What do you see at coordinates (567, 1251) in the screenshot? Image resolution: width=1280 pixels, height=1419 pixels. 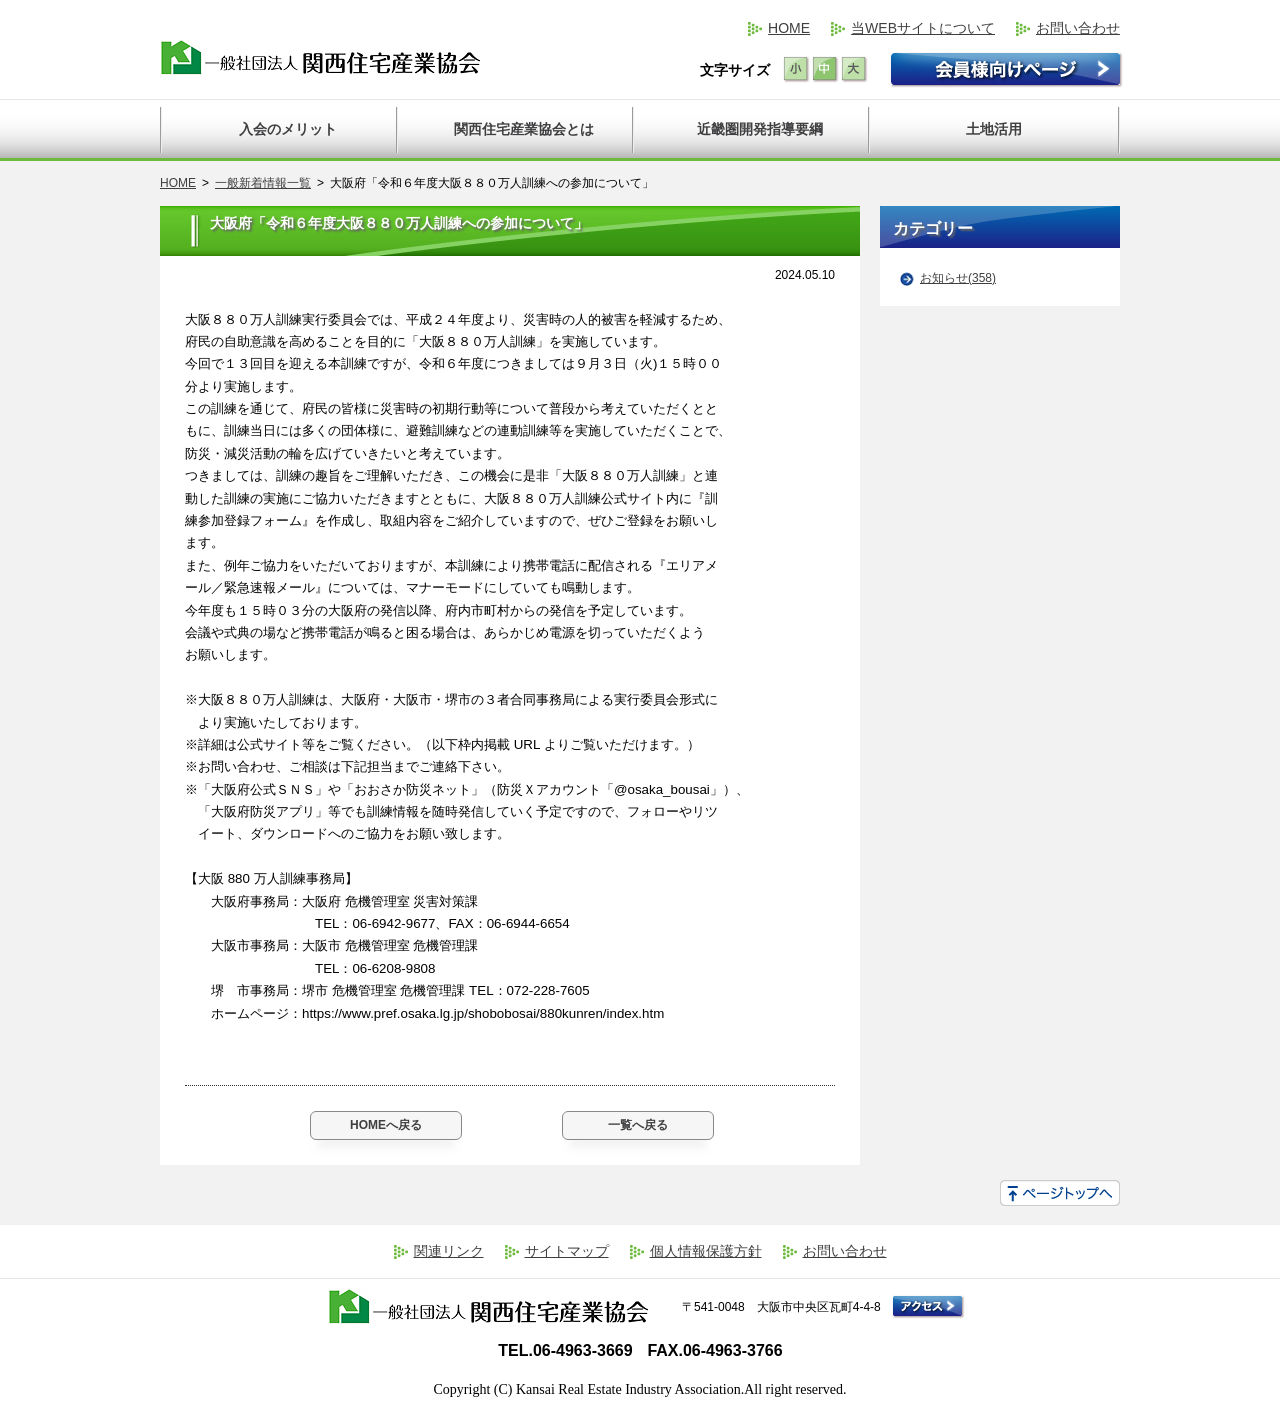 I see `サイトマップ` at bounding box center [567, 1251].